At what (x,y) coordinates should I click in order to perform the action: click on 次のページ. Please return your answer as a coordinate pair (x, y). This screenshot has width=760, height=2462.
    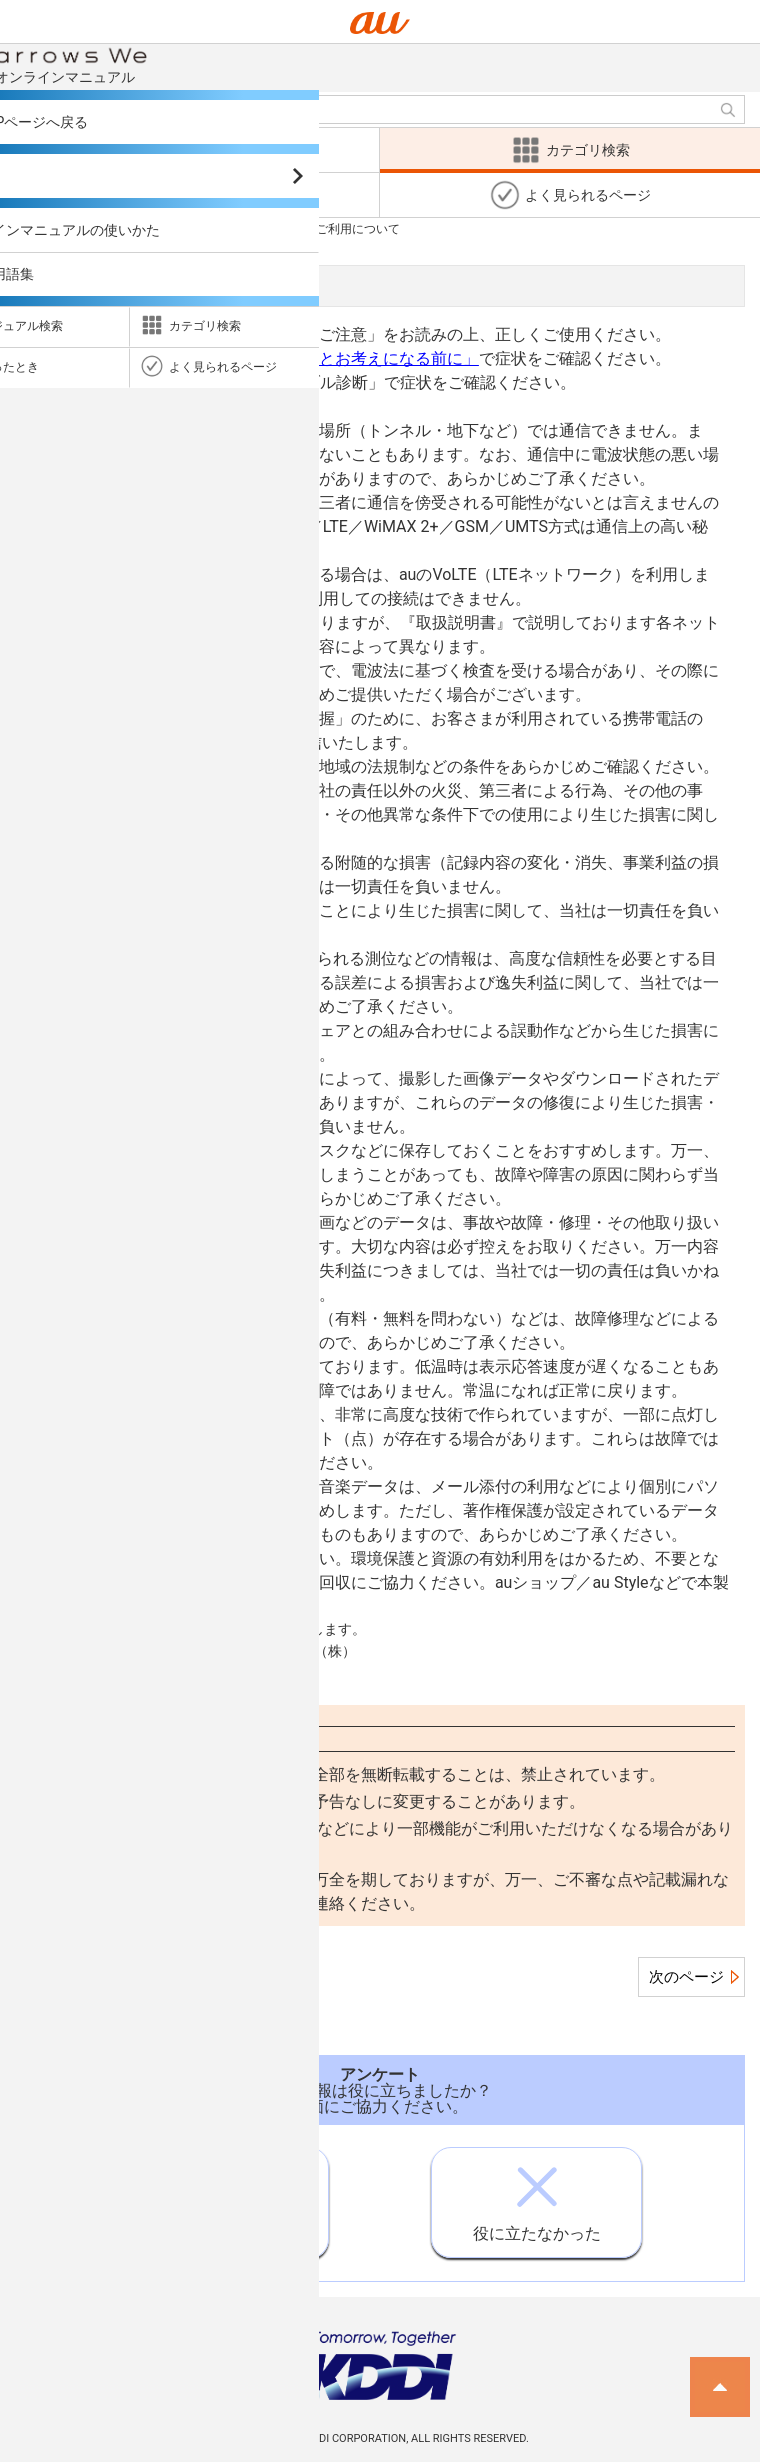
    Looking at the image, I should click on (686, 1977).